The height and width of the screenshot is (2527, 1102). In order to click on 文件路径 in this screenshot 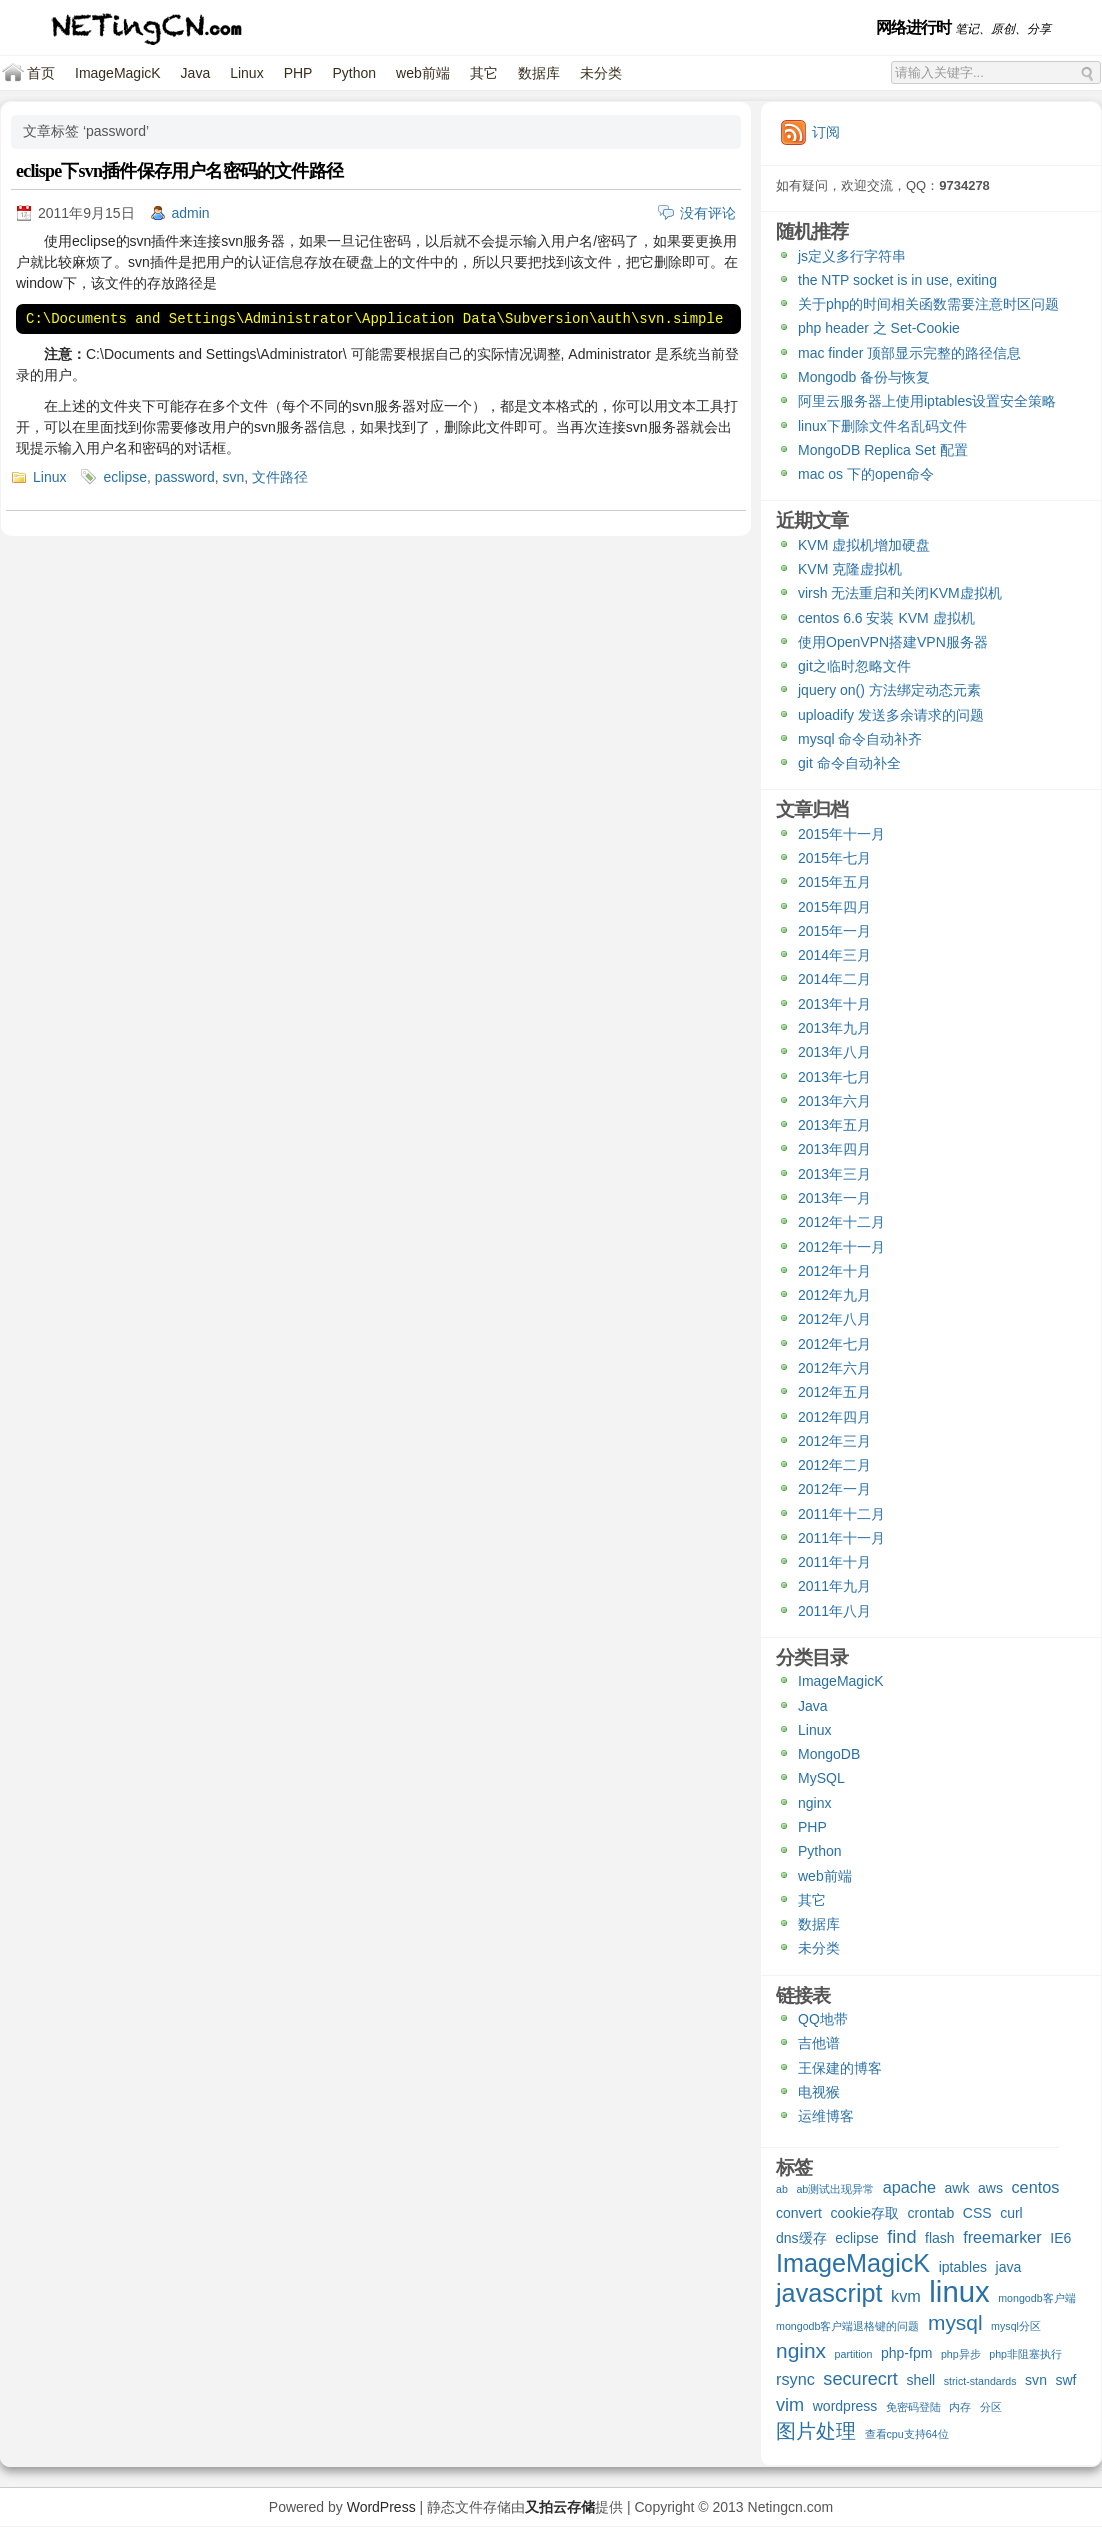, I will do `click(280, 477)`.